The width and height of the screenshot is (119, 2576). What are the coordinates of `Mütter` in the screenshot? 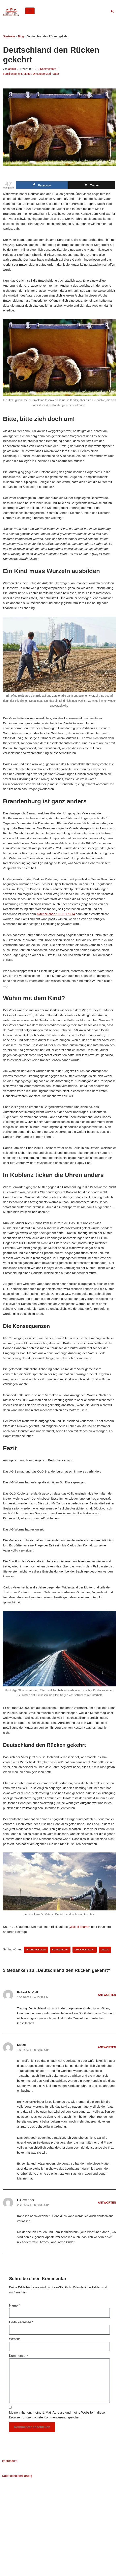 It's located at (28, 74).